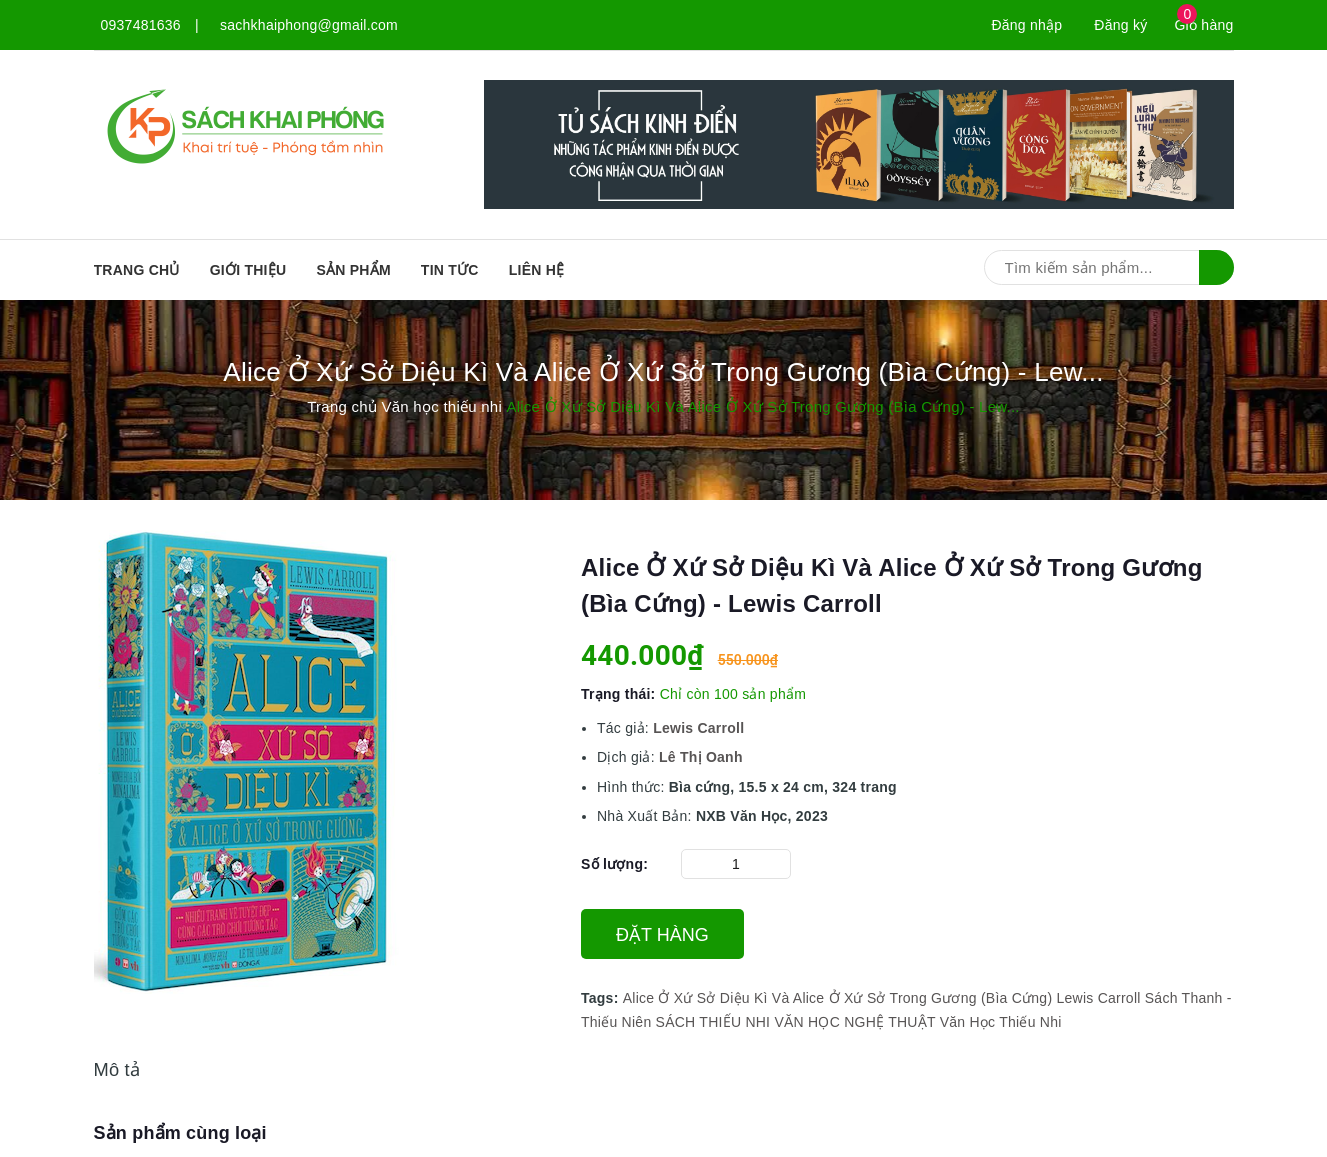 The image size is (1327, 1157). I want to click on Tags:, so click(602, 998).